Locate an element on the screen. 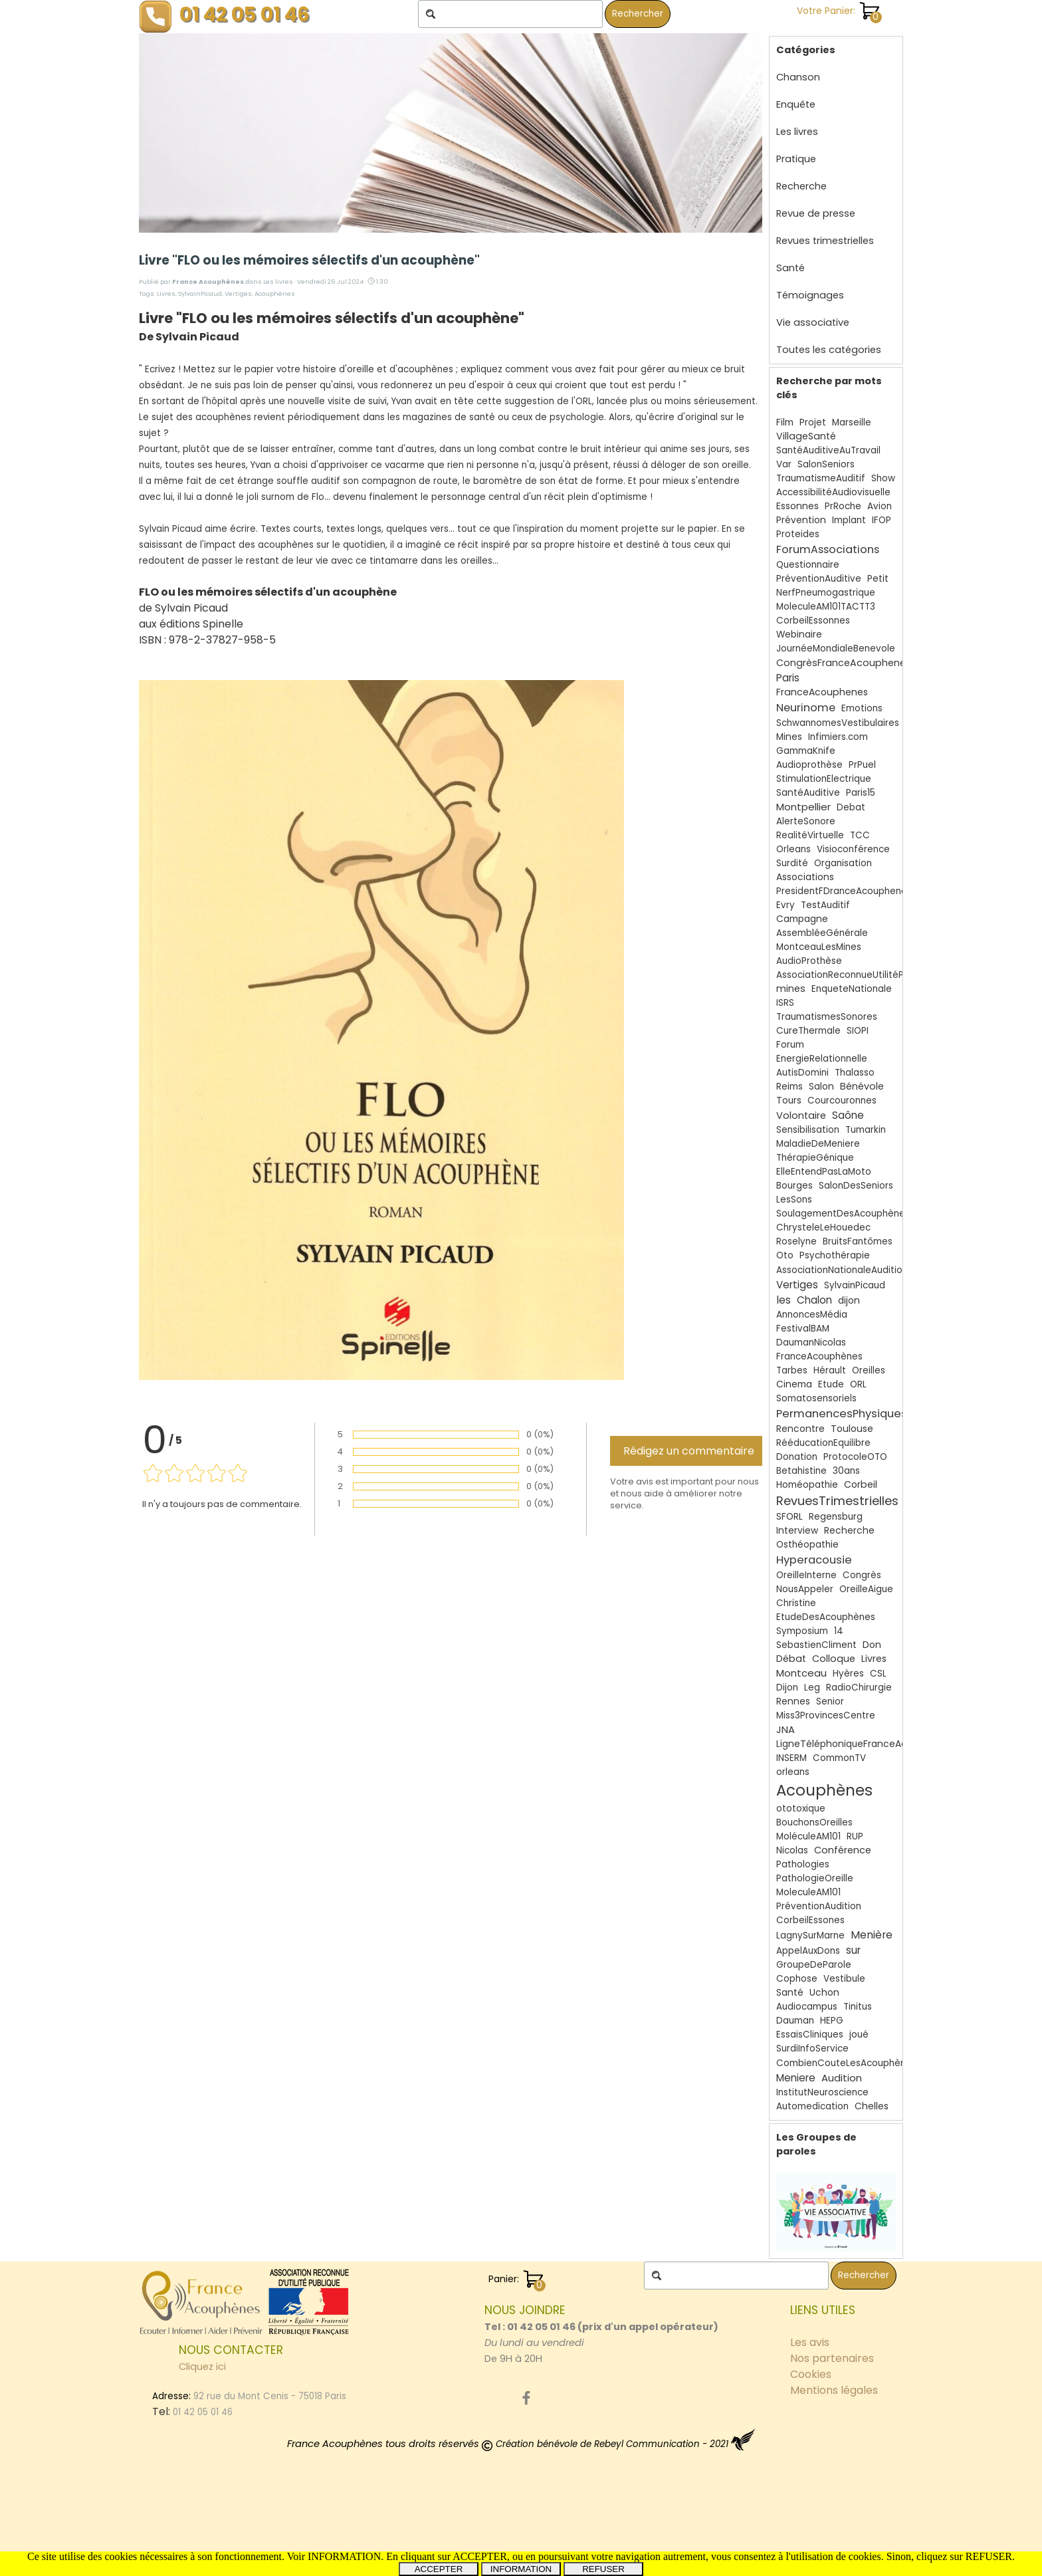 This screenshot has width=1042, height=2576. Audition is located at coordinates (841, 2078).